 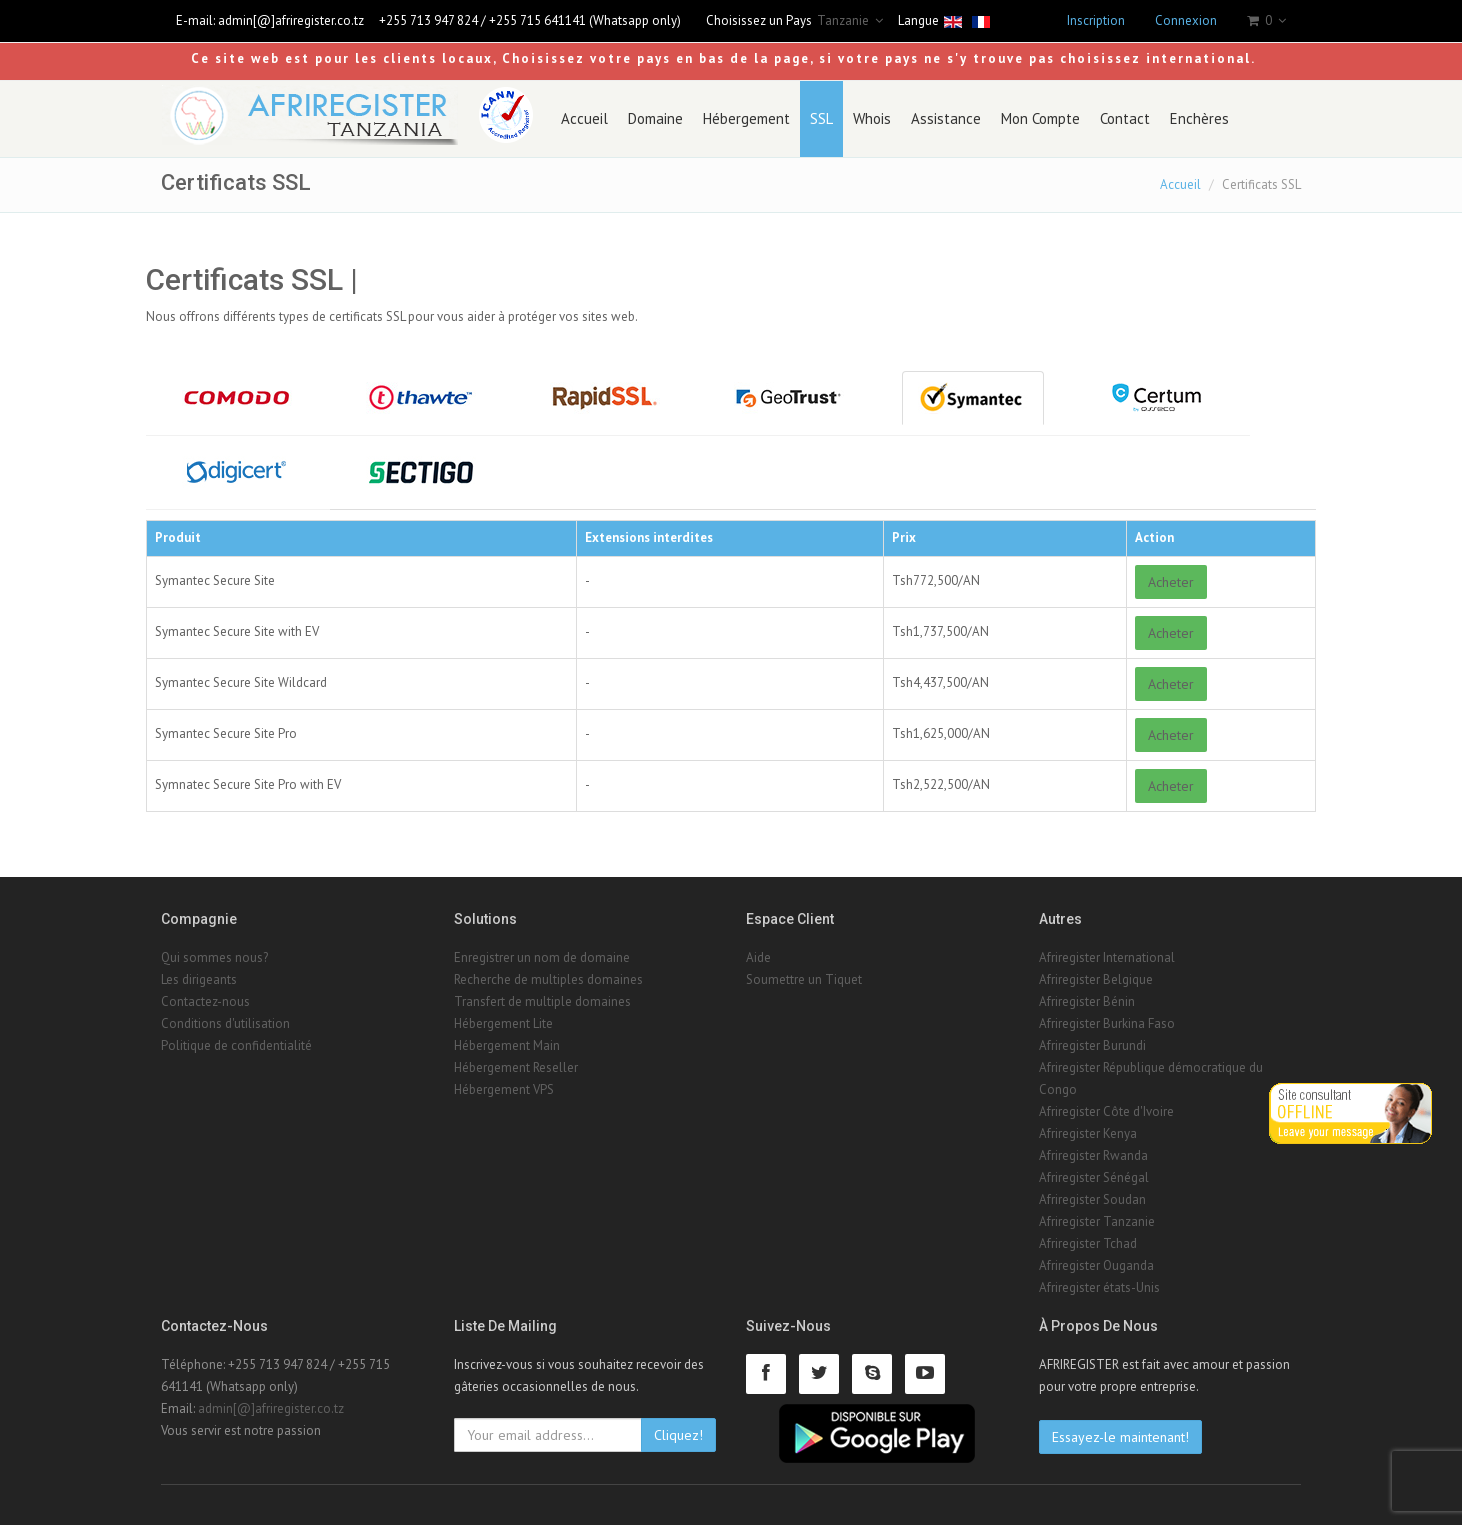 I want to click on Enregistrer un nom de domaine, so click(x=542, y=957).